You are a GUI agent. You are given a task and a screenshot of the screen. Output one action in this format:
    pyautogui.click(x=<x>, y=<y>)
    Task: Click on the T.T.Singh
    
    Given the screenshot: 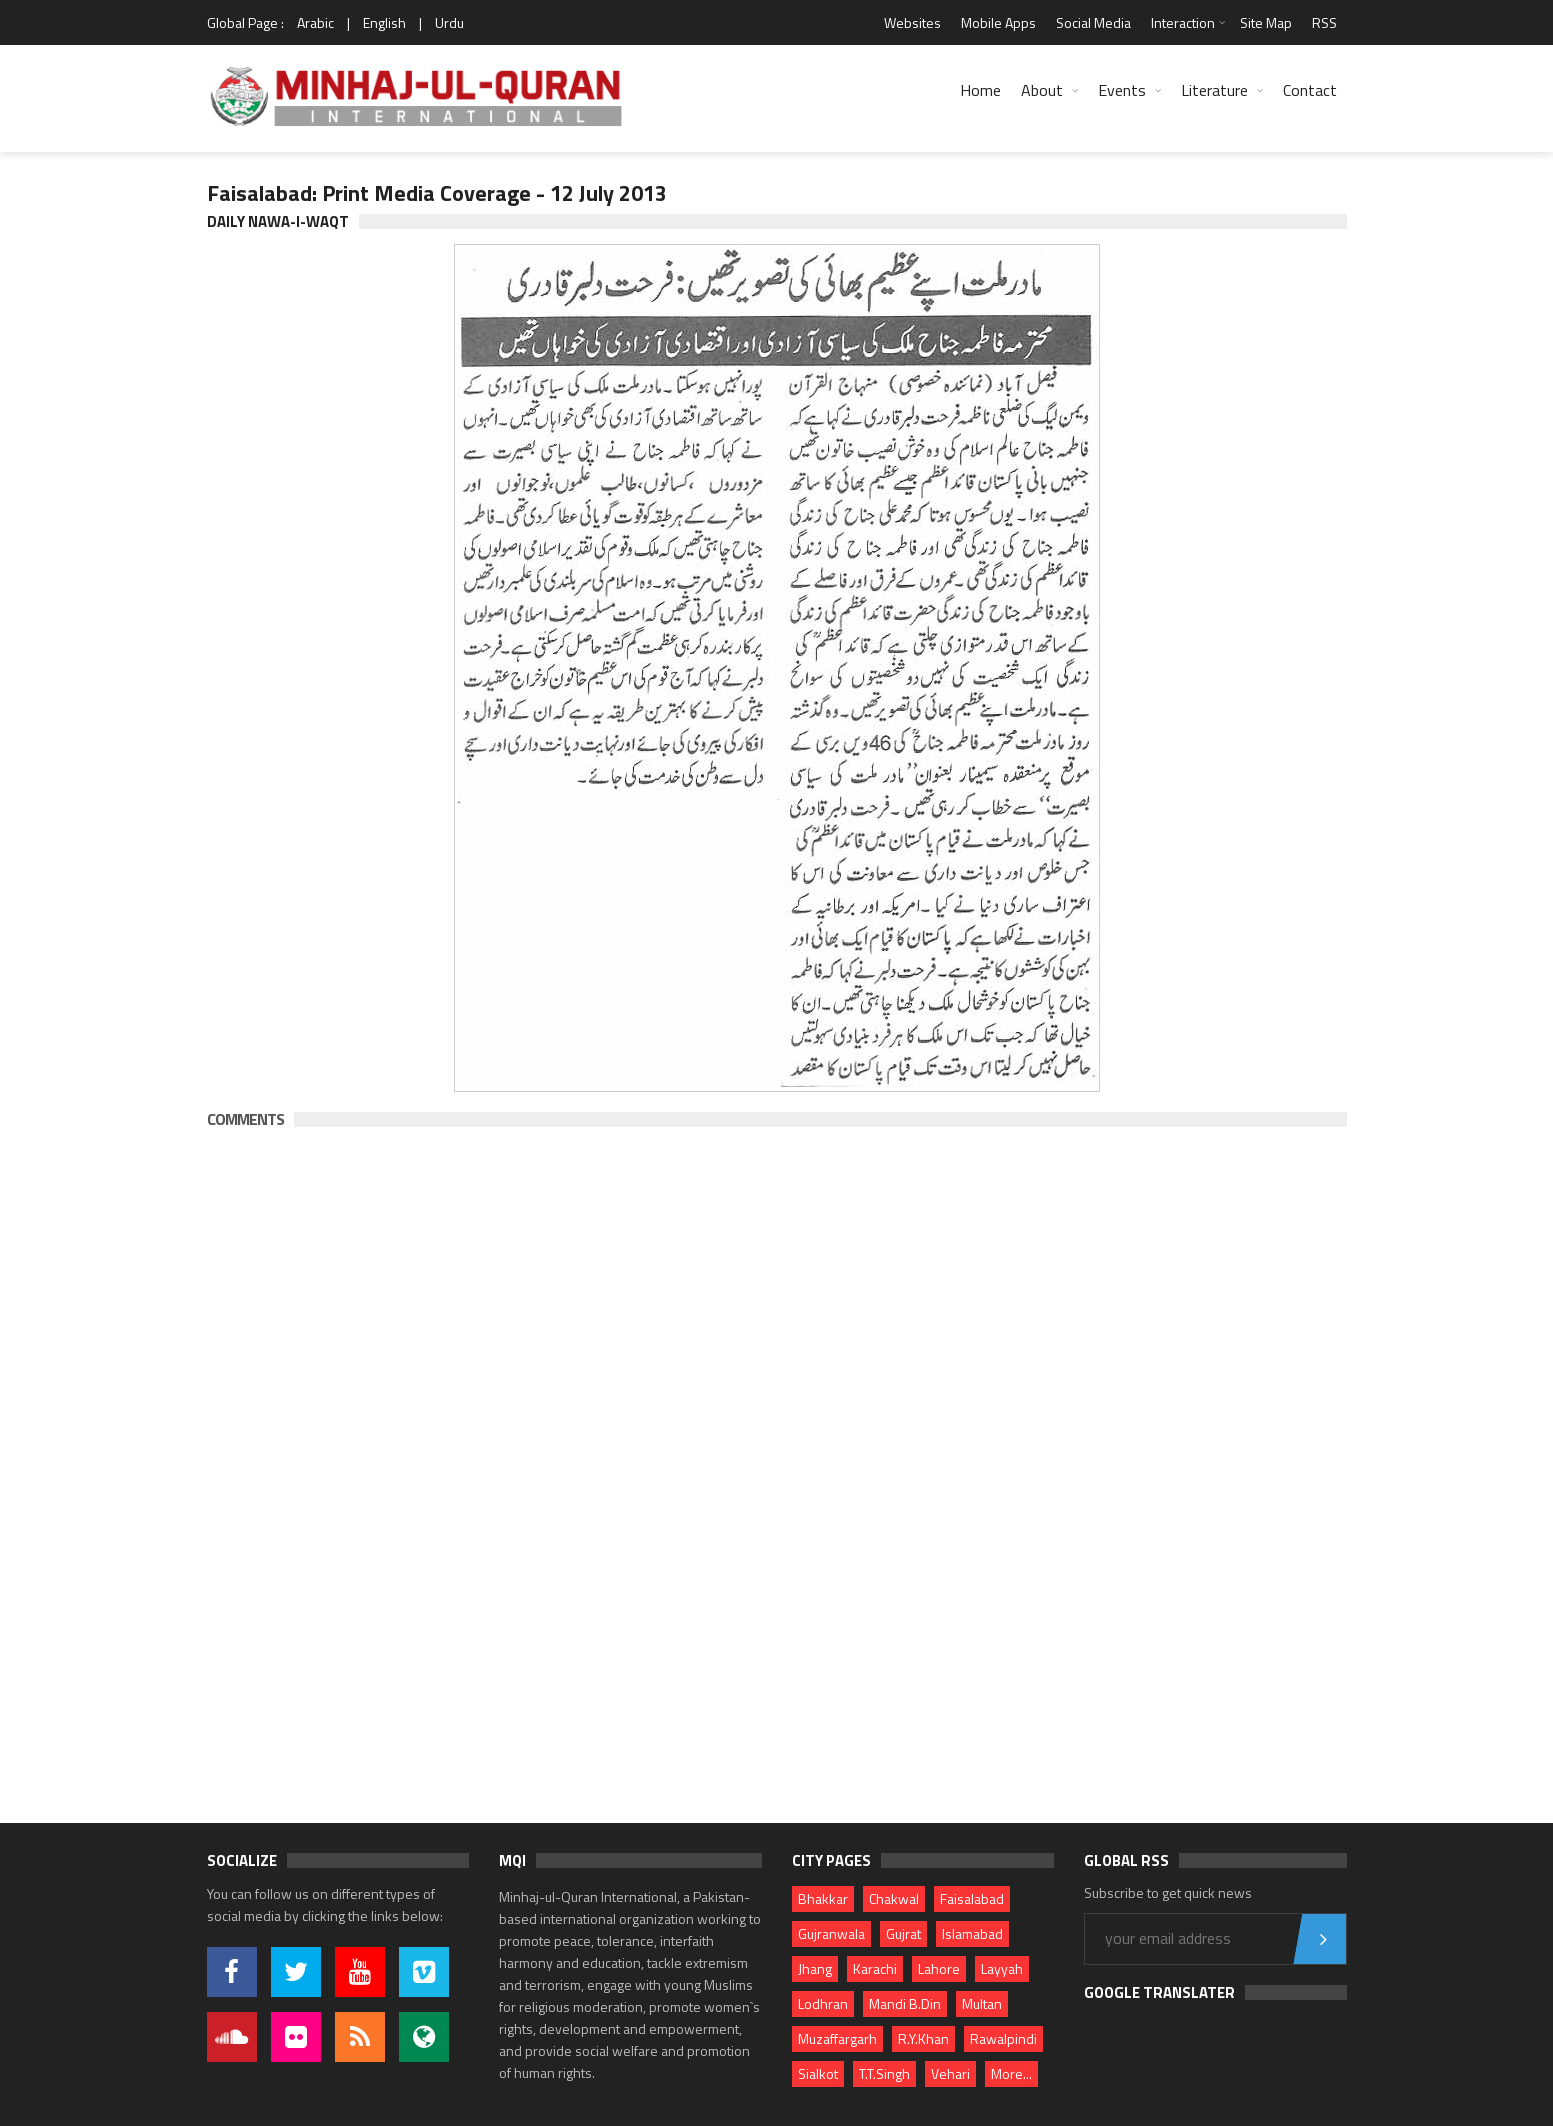 What is the action you would take?
    pyautogui.click(x=884, y=2073)
    